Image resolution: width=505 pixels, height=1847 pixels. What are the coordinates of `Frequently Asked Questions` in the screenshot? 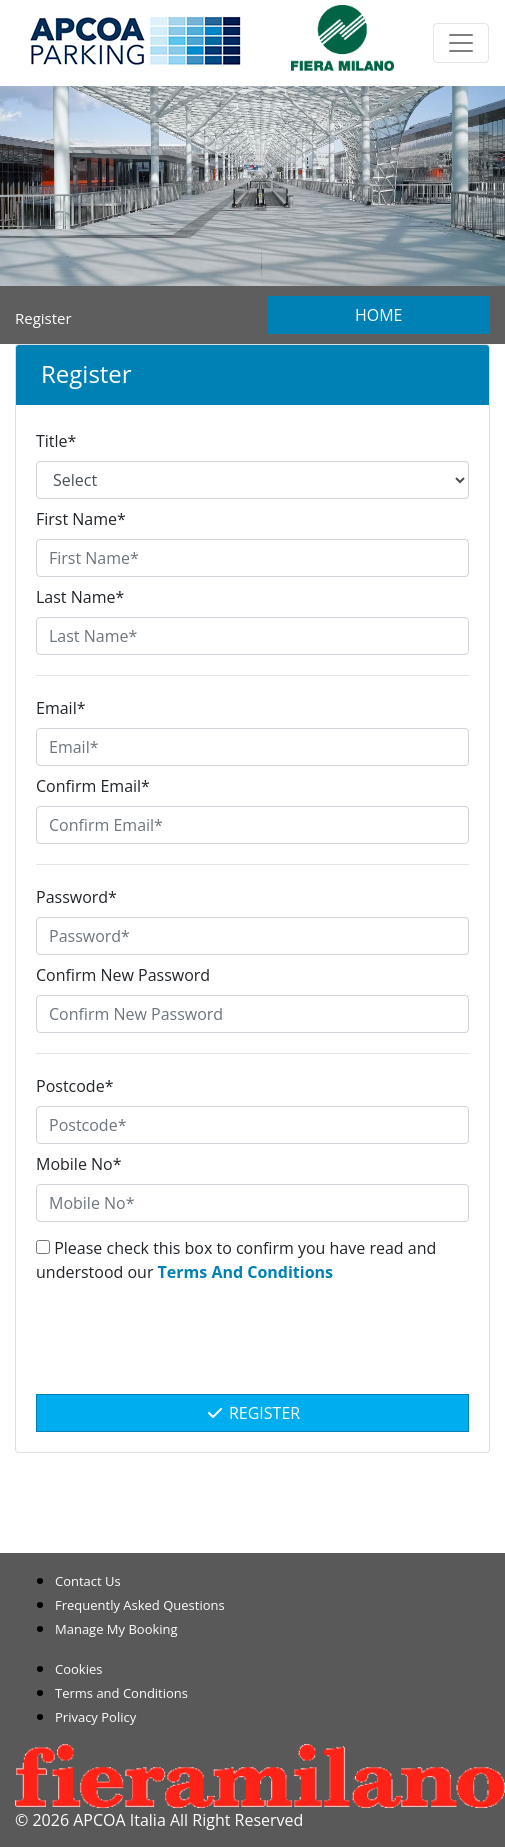 It's located at (140, 1605).